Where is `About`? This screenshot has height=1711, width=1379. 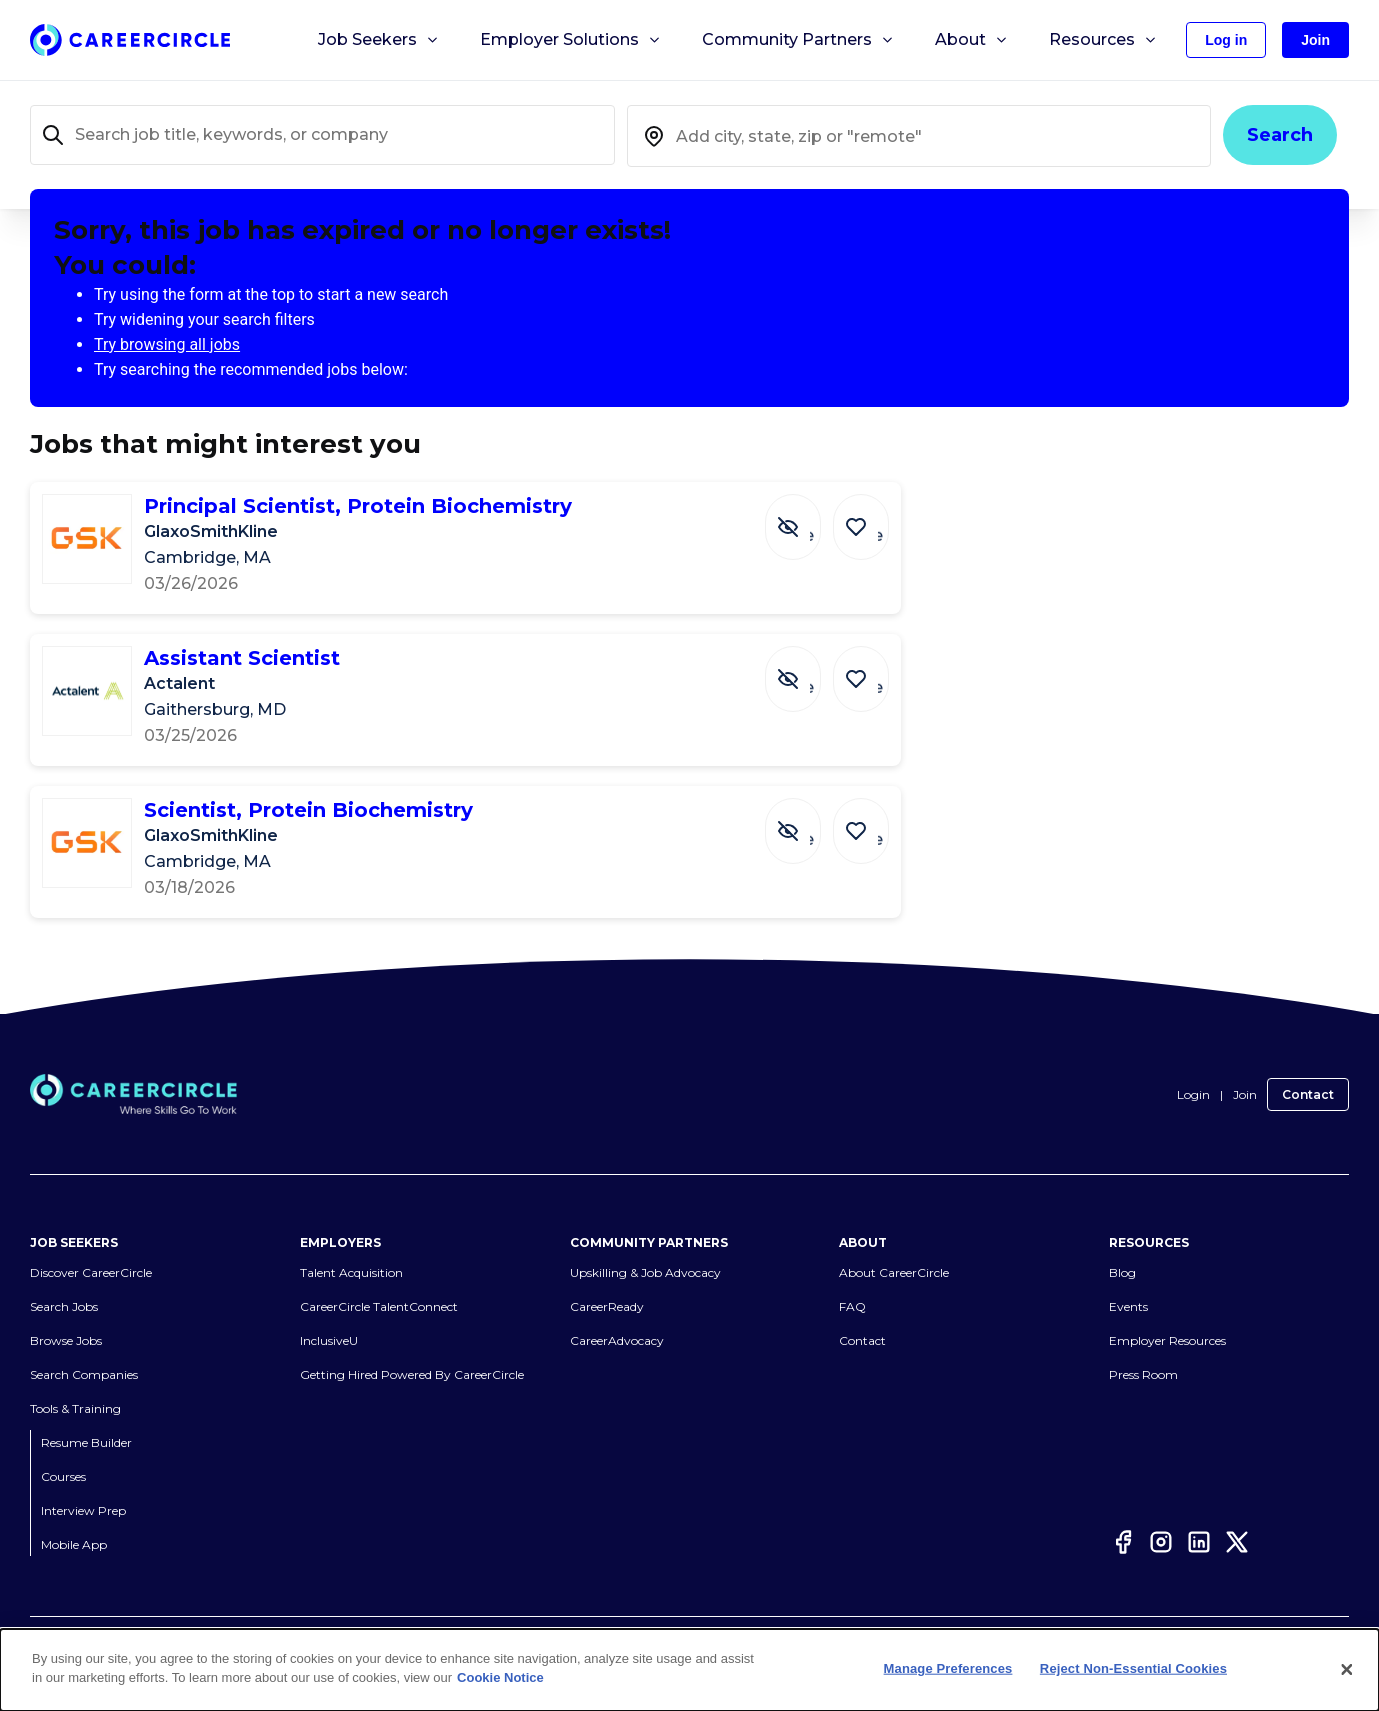 About is located at coordinates (972, 40).